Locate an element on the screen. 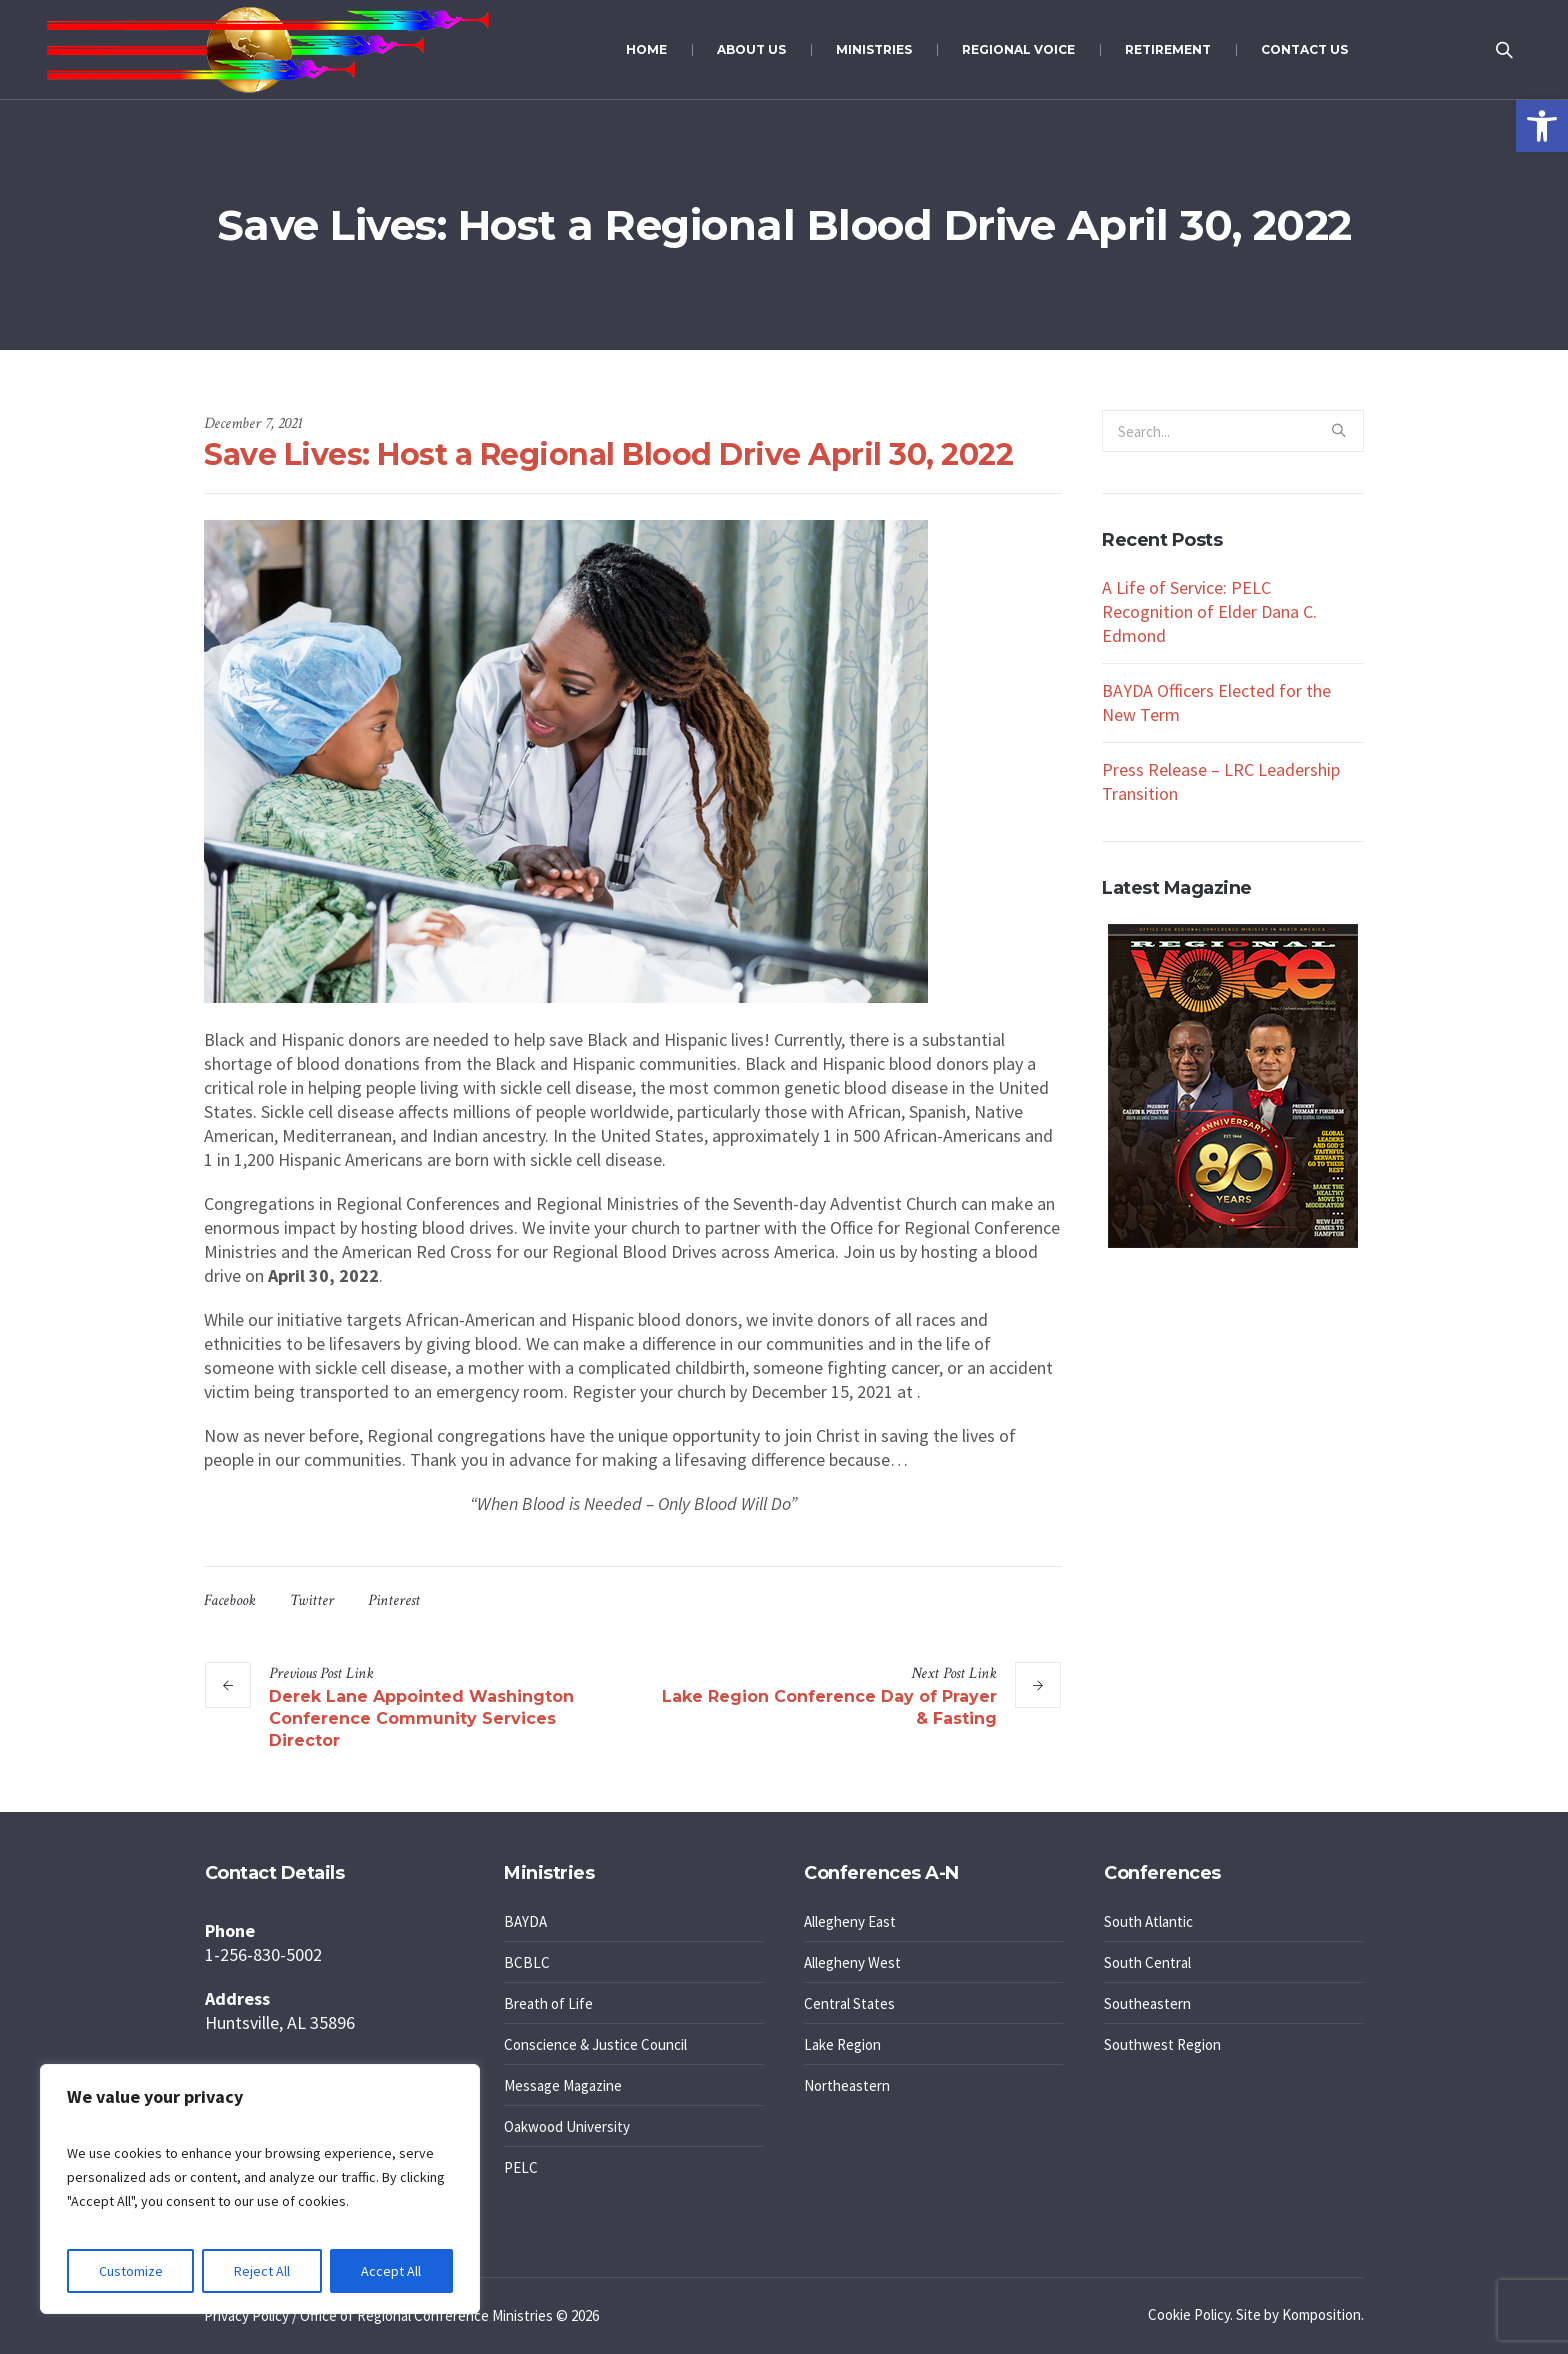  Breath of Life is located at coordinates (548, 2003).